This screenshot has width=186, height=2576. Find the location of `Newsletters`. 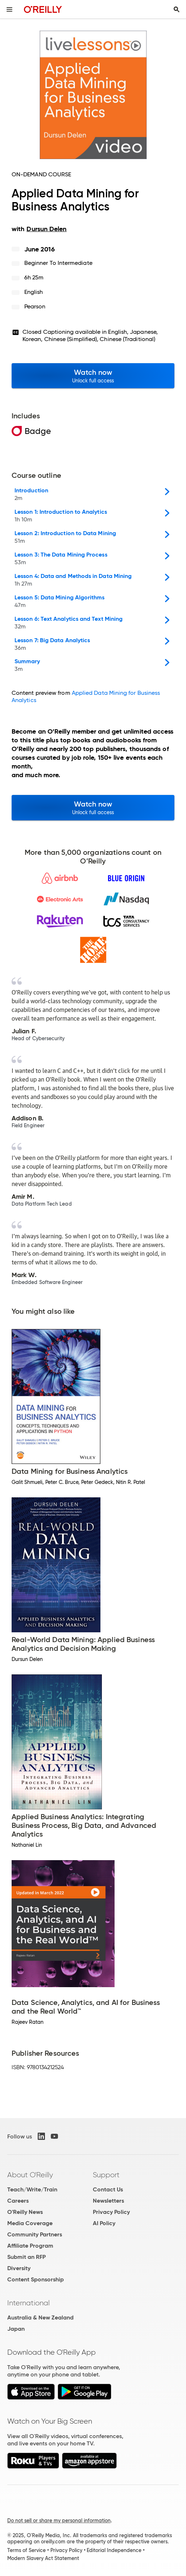

Newsletters is located at coordinates (108, 2200).